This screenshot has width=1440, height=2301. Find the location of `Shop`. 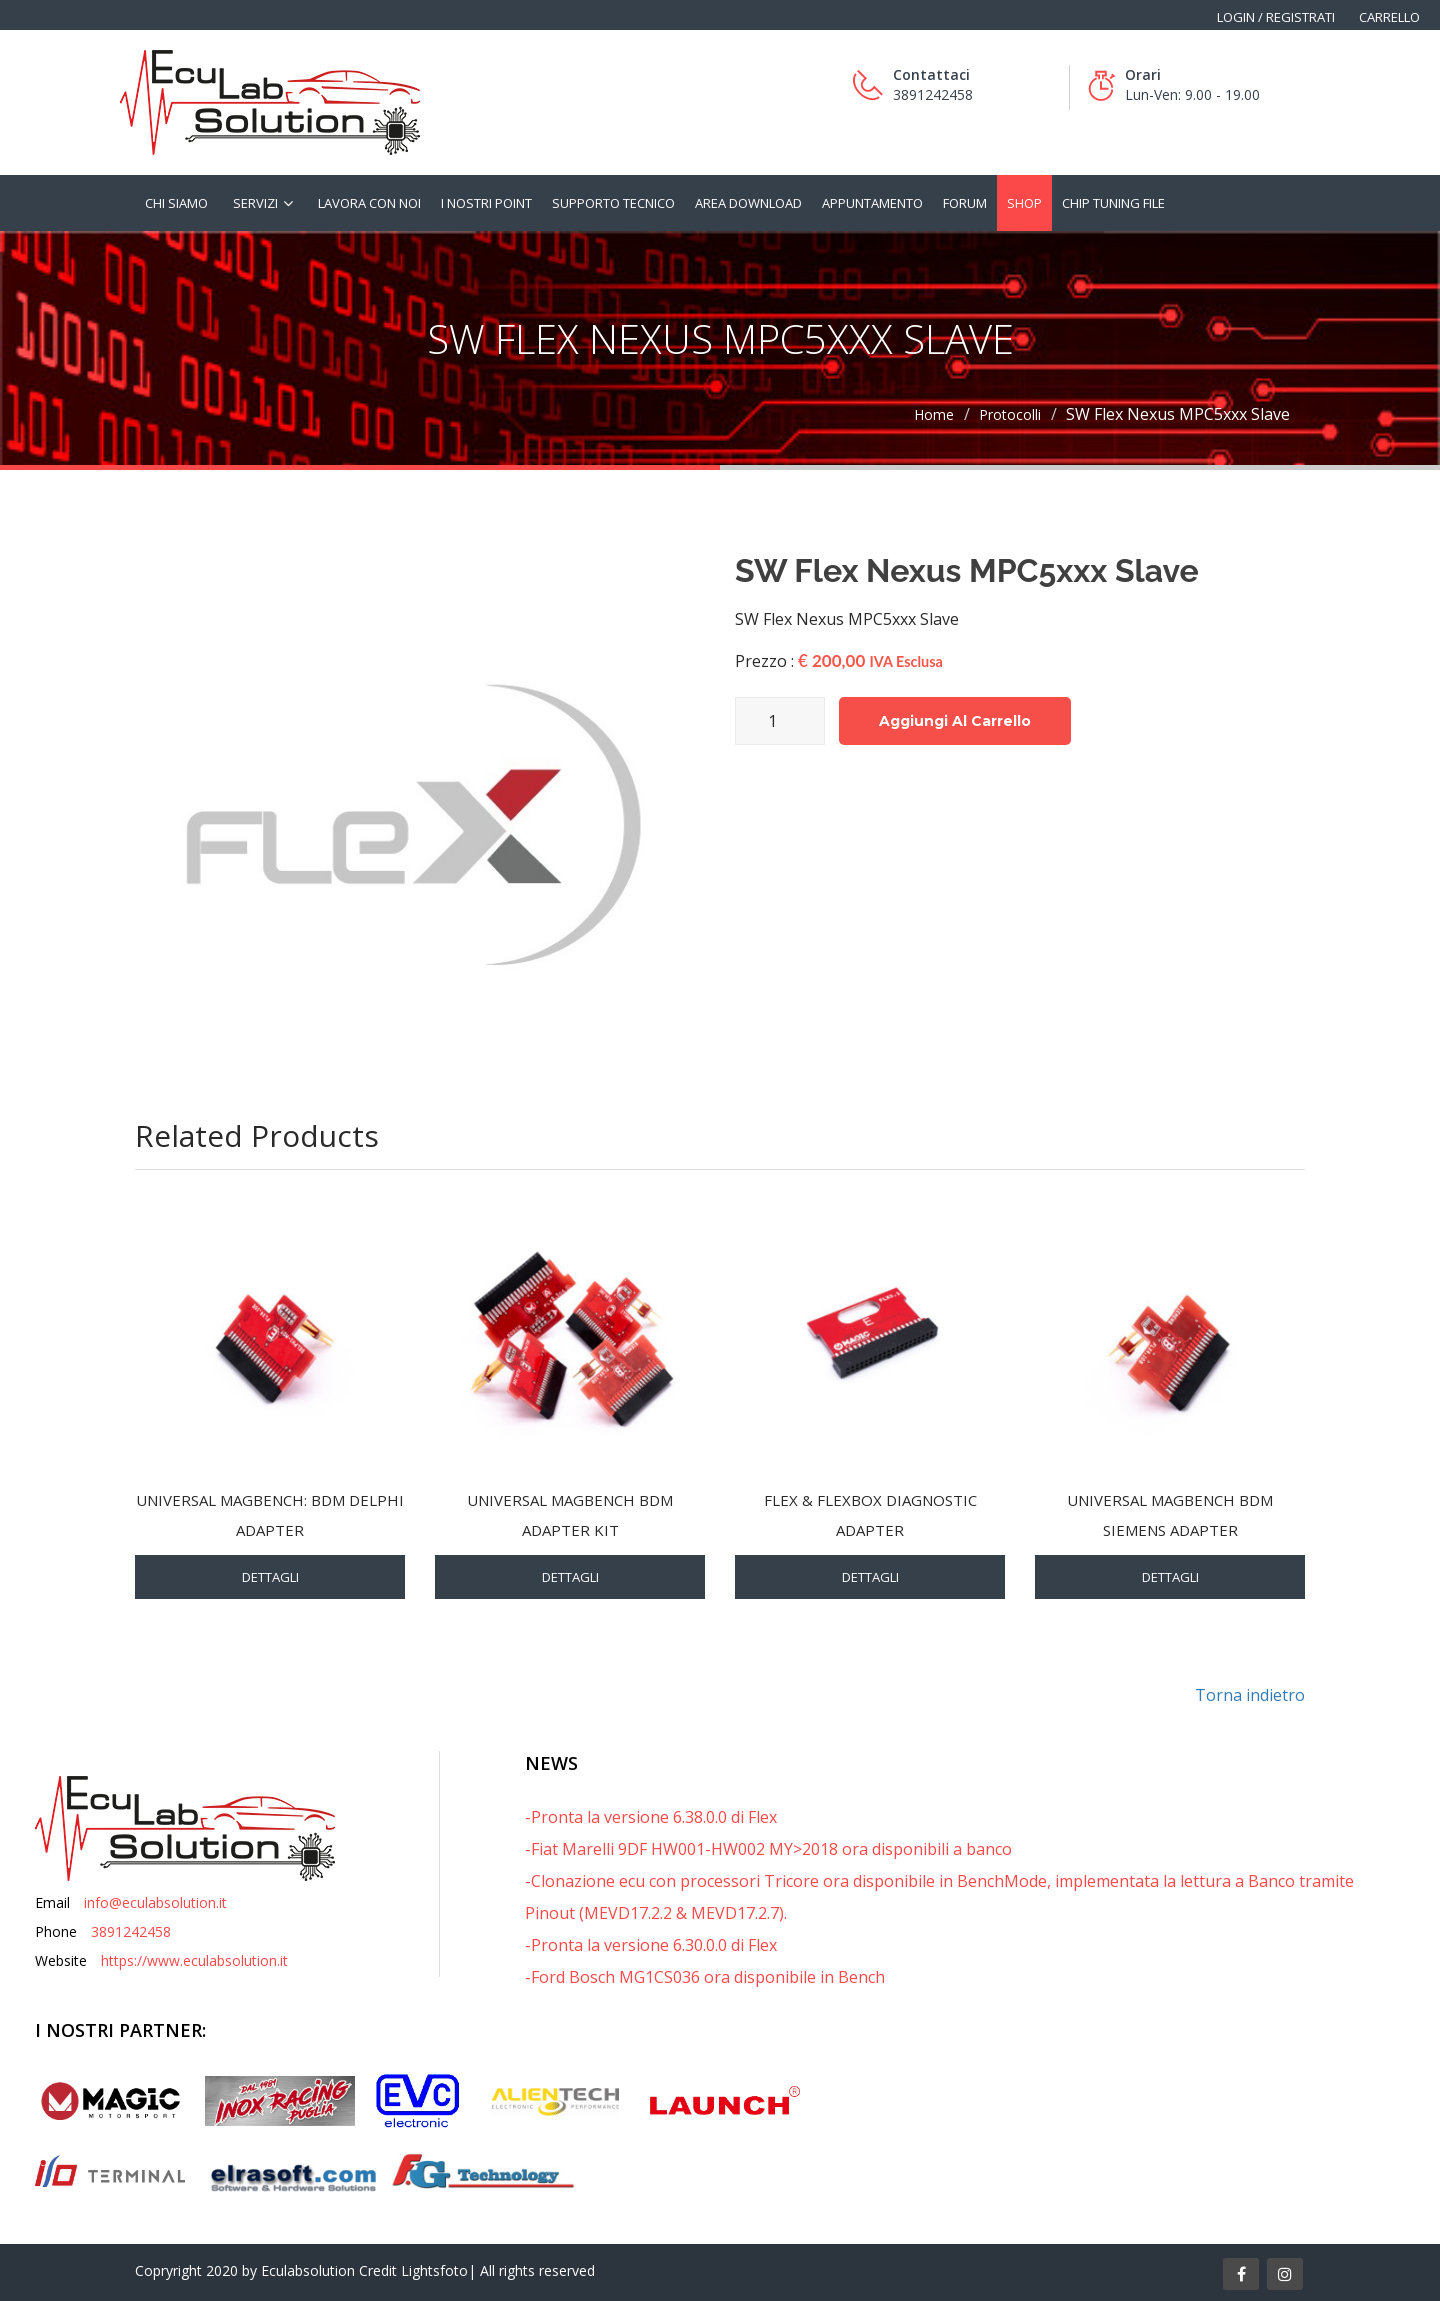

Shop is located at coordinates (1024, 203).